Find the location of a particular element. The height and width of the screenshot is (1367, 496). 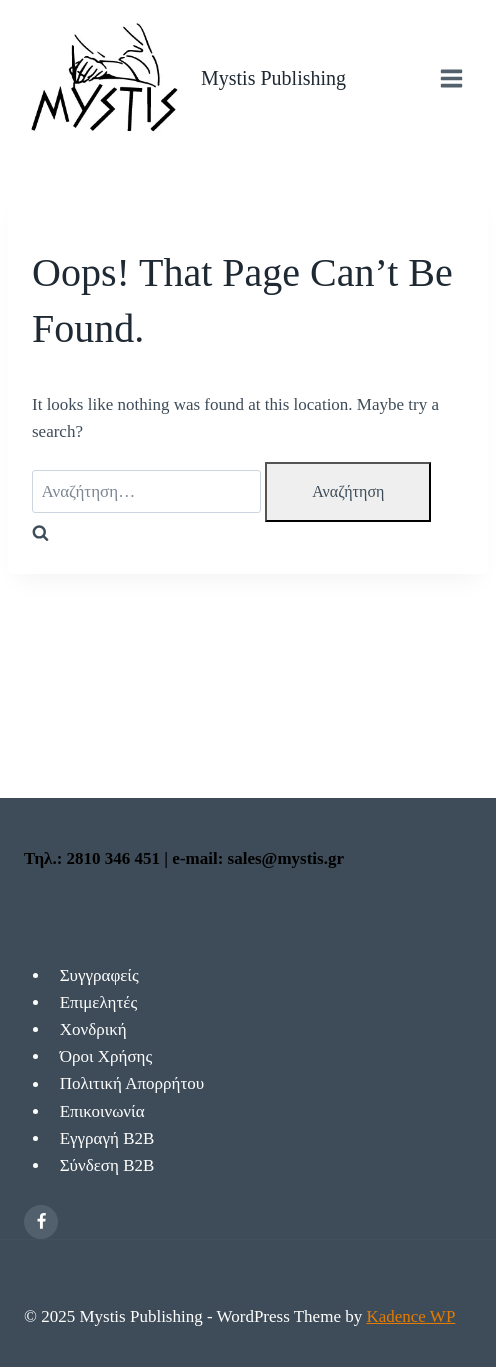

Σύνδεση Β2Β is located at coordinates (107, 1165).